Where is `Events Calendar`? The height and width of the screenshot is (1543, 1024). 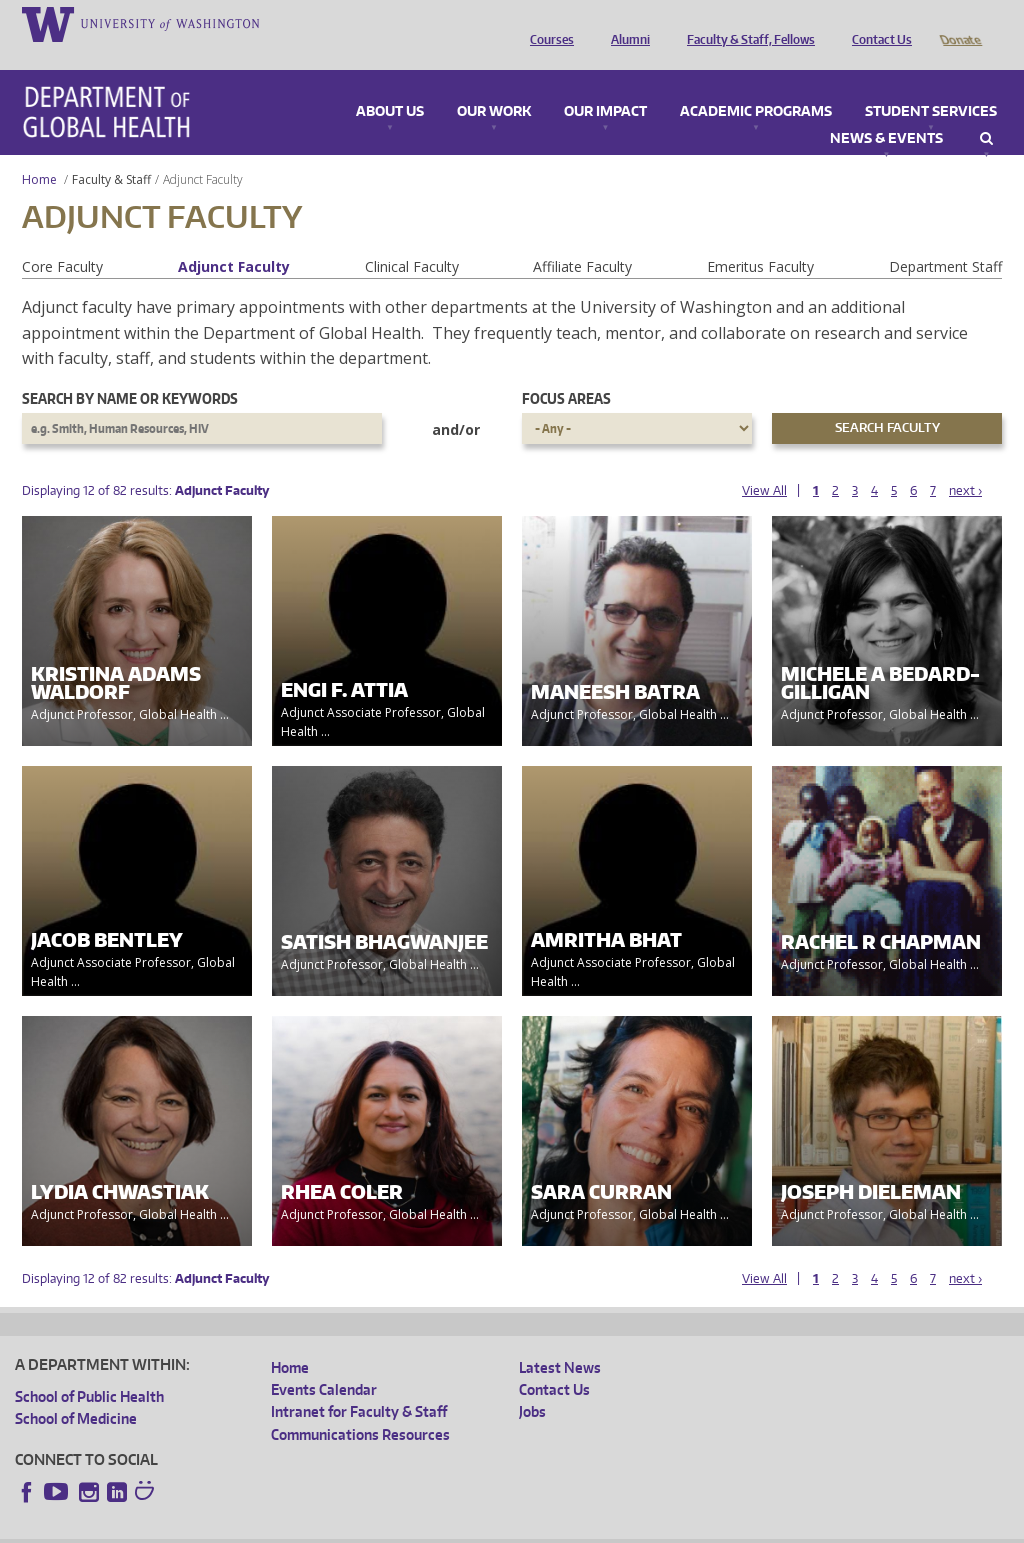
Events Calendar is located at coordinates (324, 1361).